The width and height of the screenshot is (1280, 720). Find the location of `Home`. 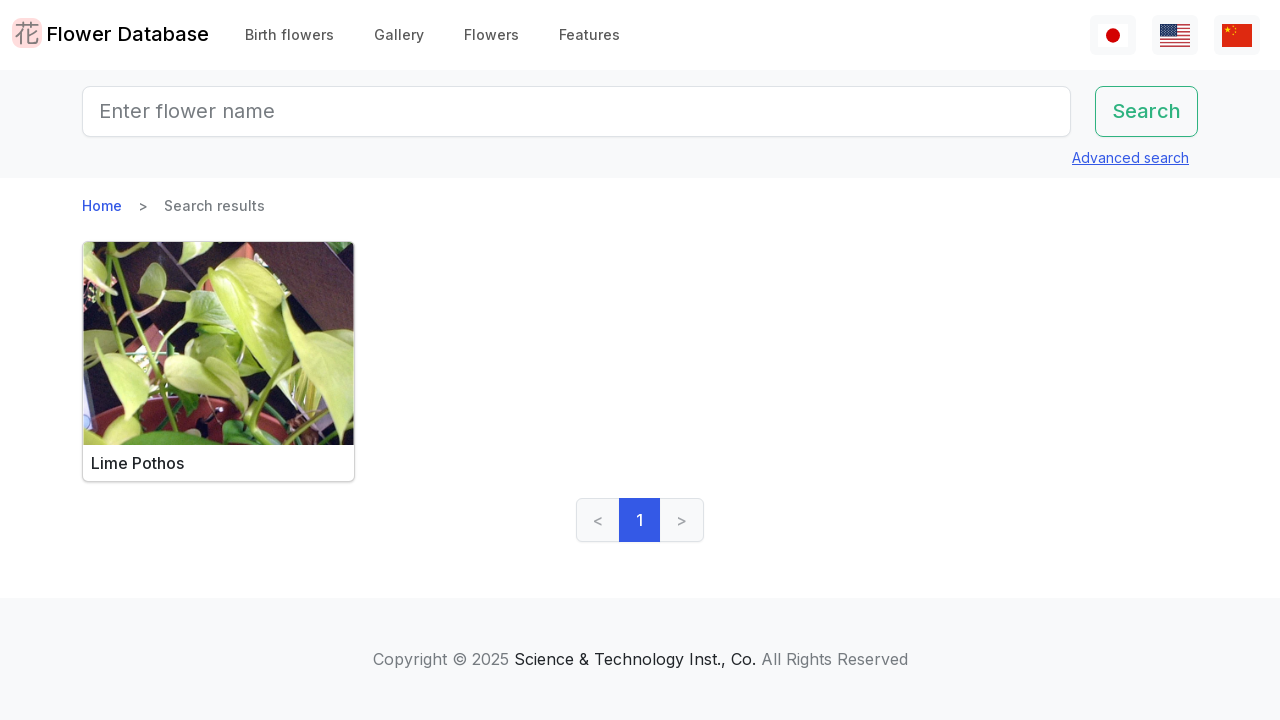

Home is located at coordinates (102, 205).